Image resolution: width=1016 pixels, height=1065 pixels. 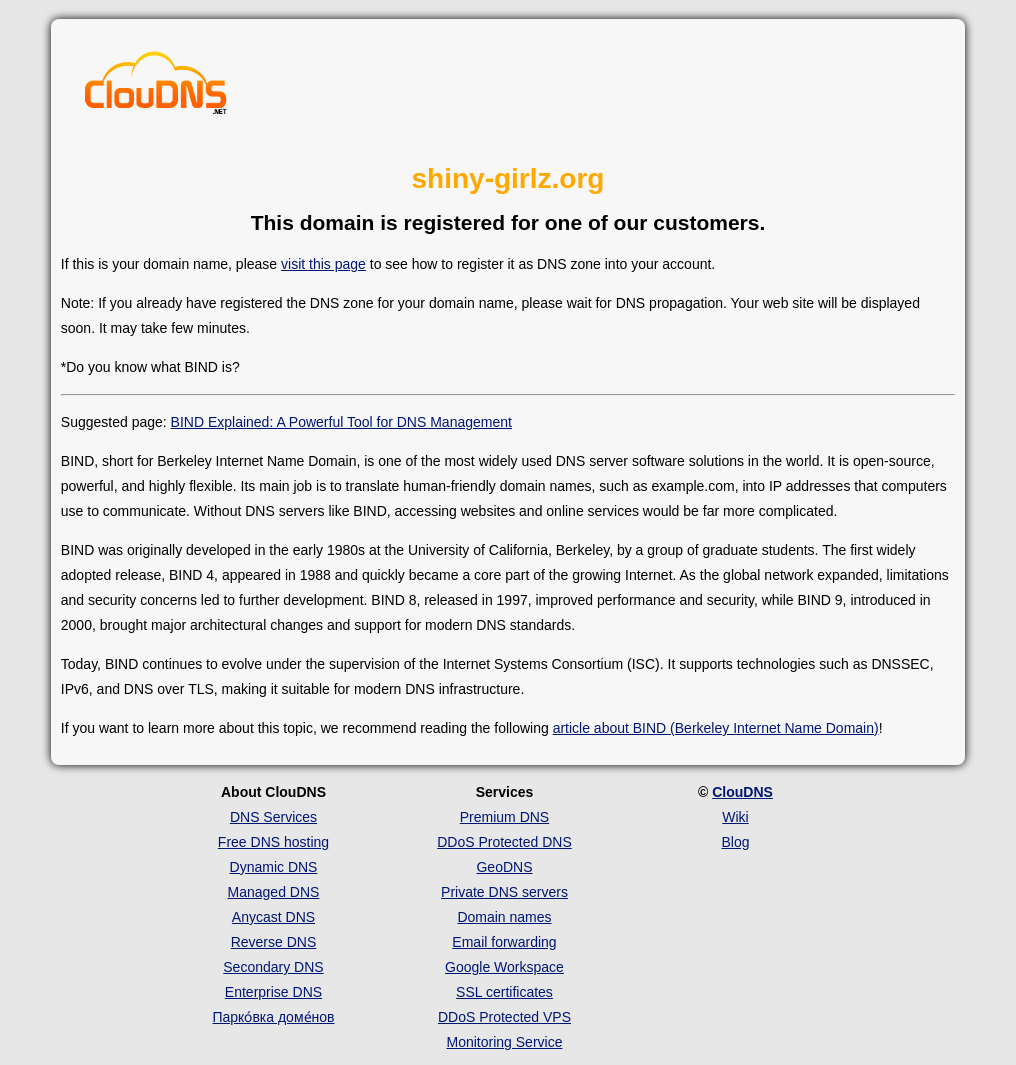 What do you see at coordinates (735, 842) in the screenshot?
I see `Blog` at bounding box center [735, 842].